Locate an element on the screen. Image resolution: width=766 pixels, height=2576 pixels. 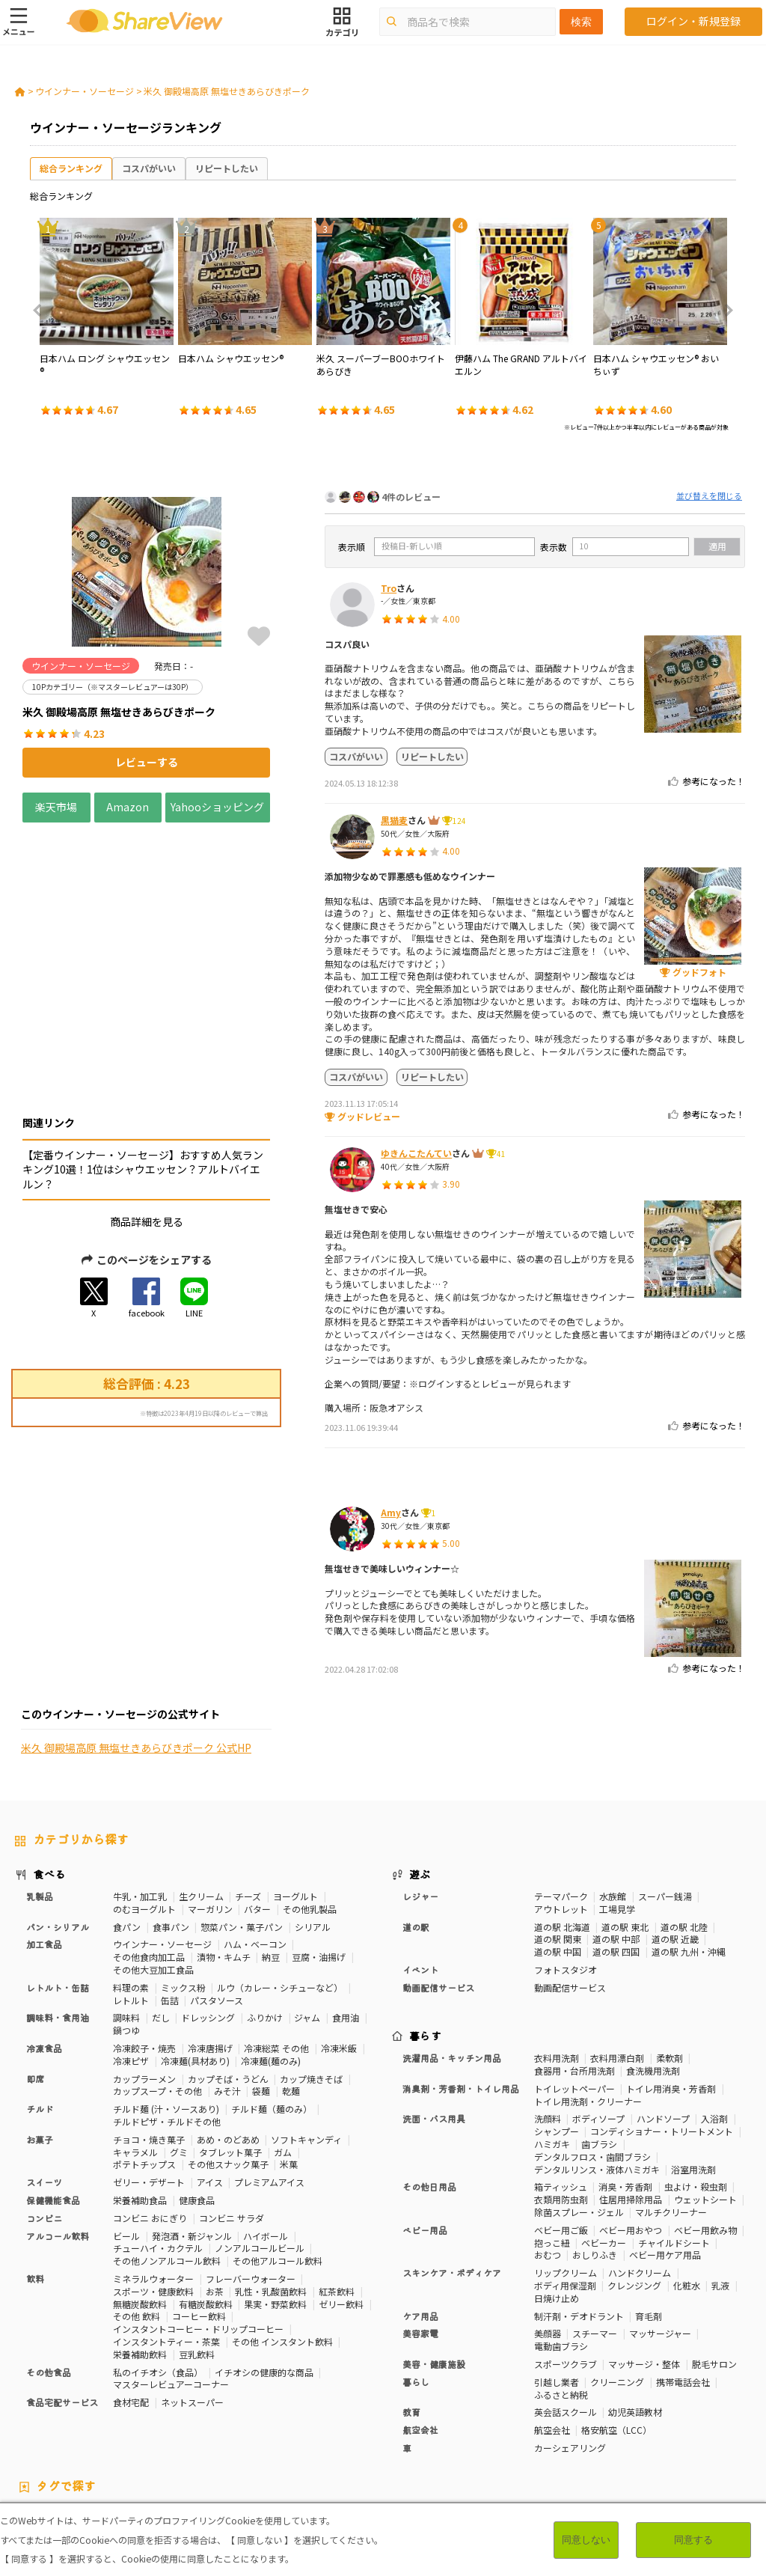
骨の健康 is located at coordinates (155, 2418).